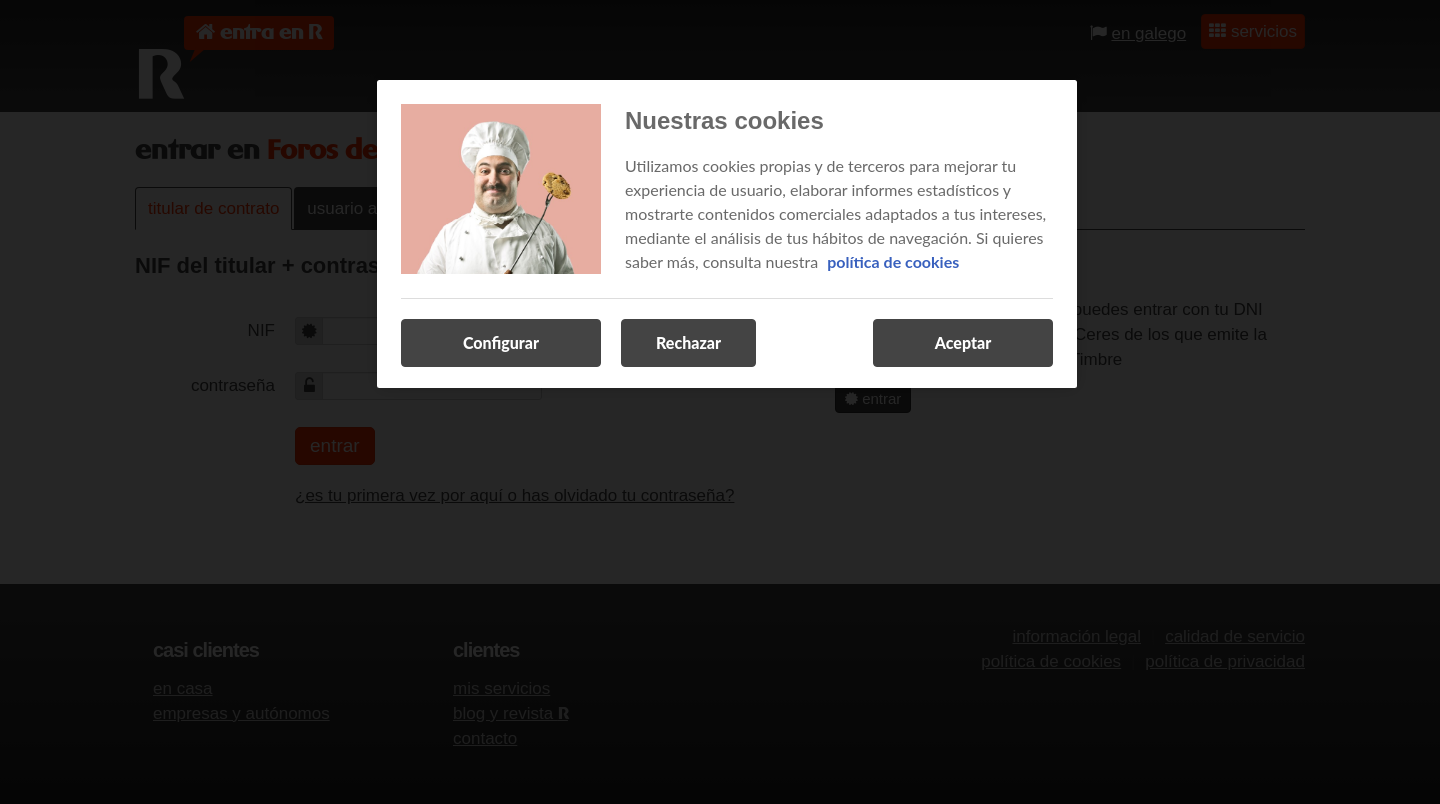  Describe the element at coordinates (893, 261) in the screenshot. I see `política de cookies [Más información sobre su privacidad, se abre en una nueva pestaña]` at that location.